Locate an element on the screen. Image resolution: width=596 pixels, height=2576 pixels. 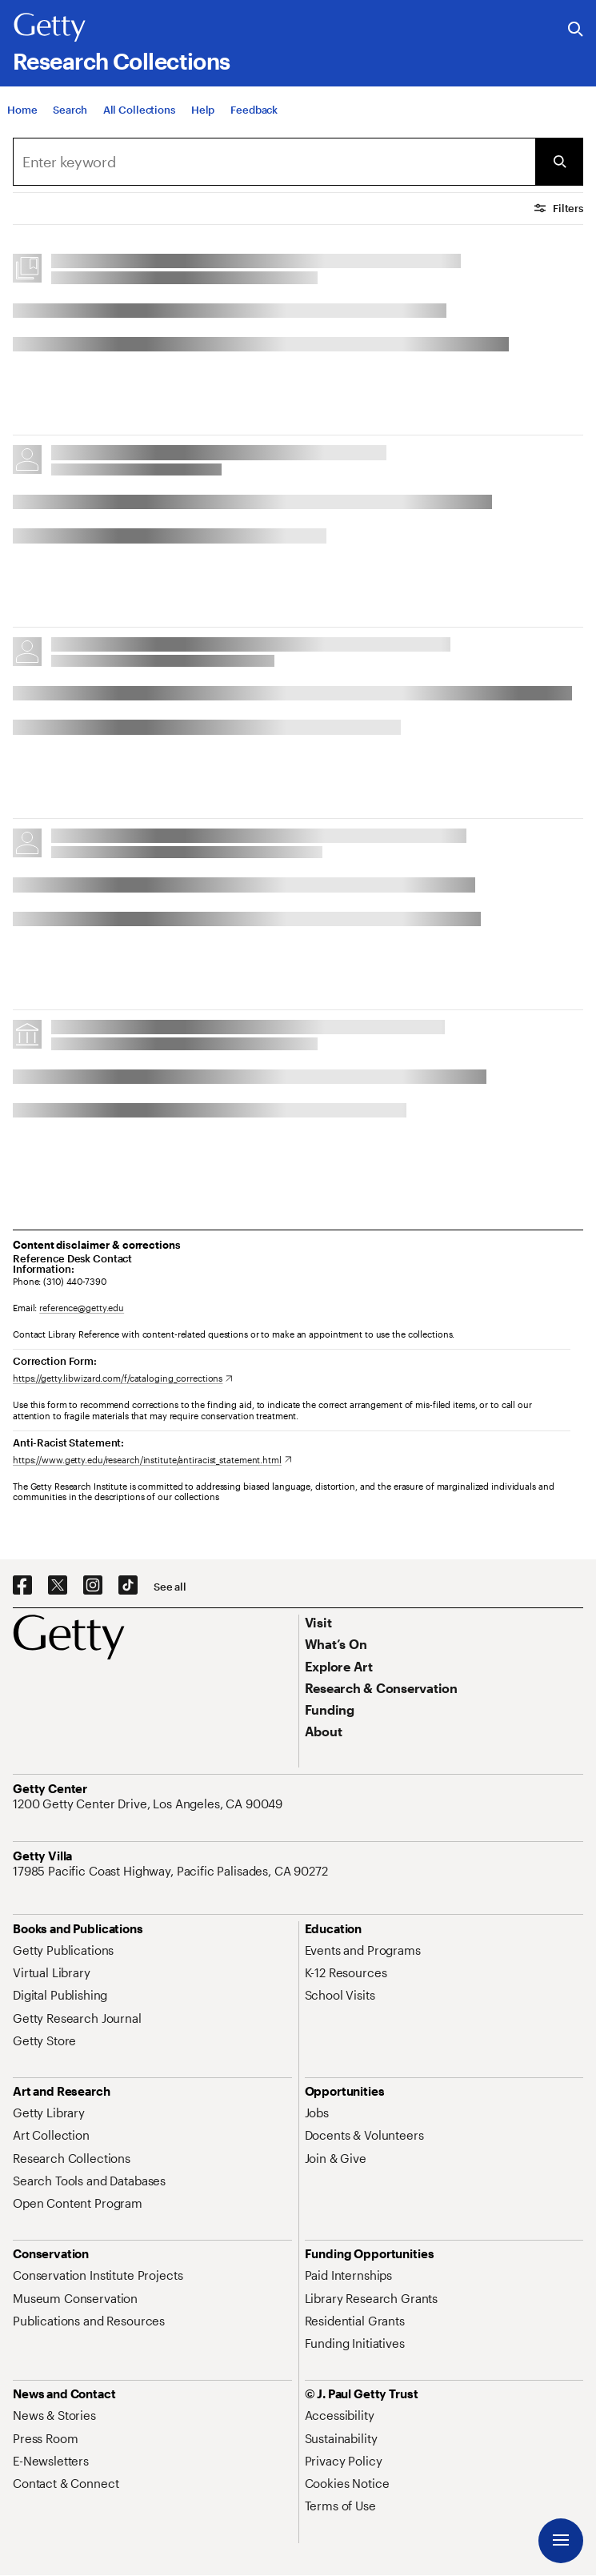
[1200 Getty Center Drive, Los Angeles, CA 90049. Opens in new tab] is located at coordinates (149, 1804).